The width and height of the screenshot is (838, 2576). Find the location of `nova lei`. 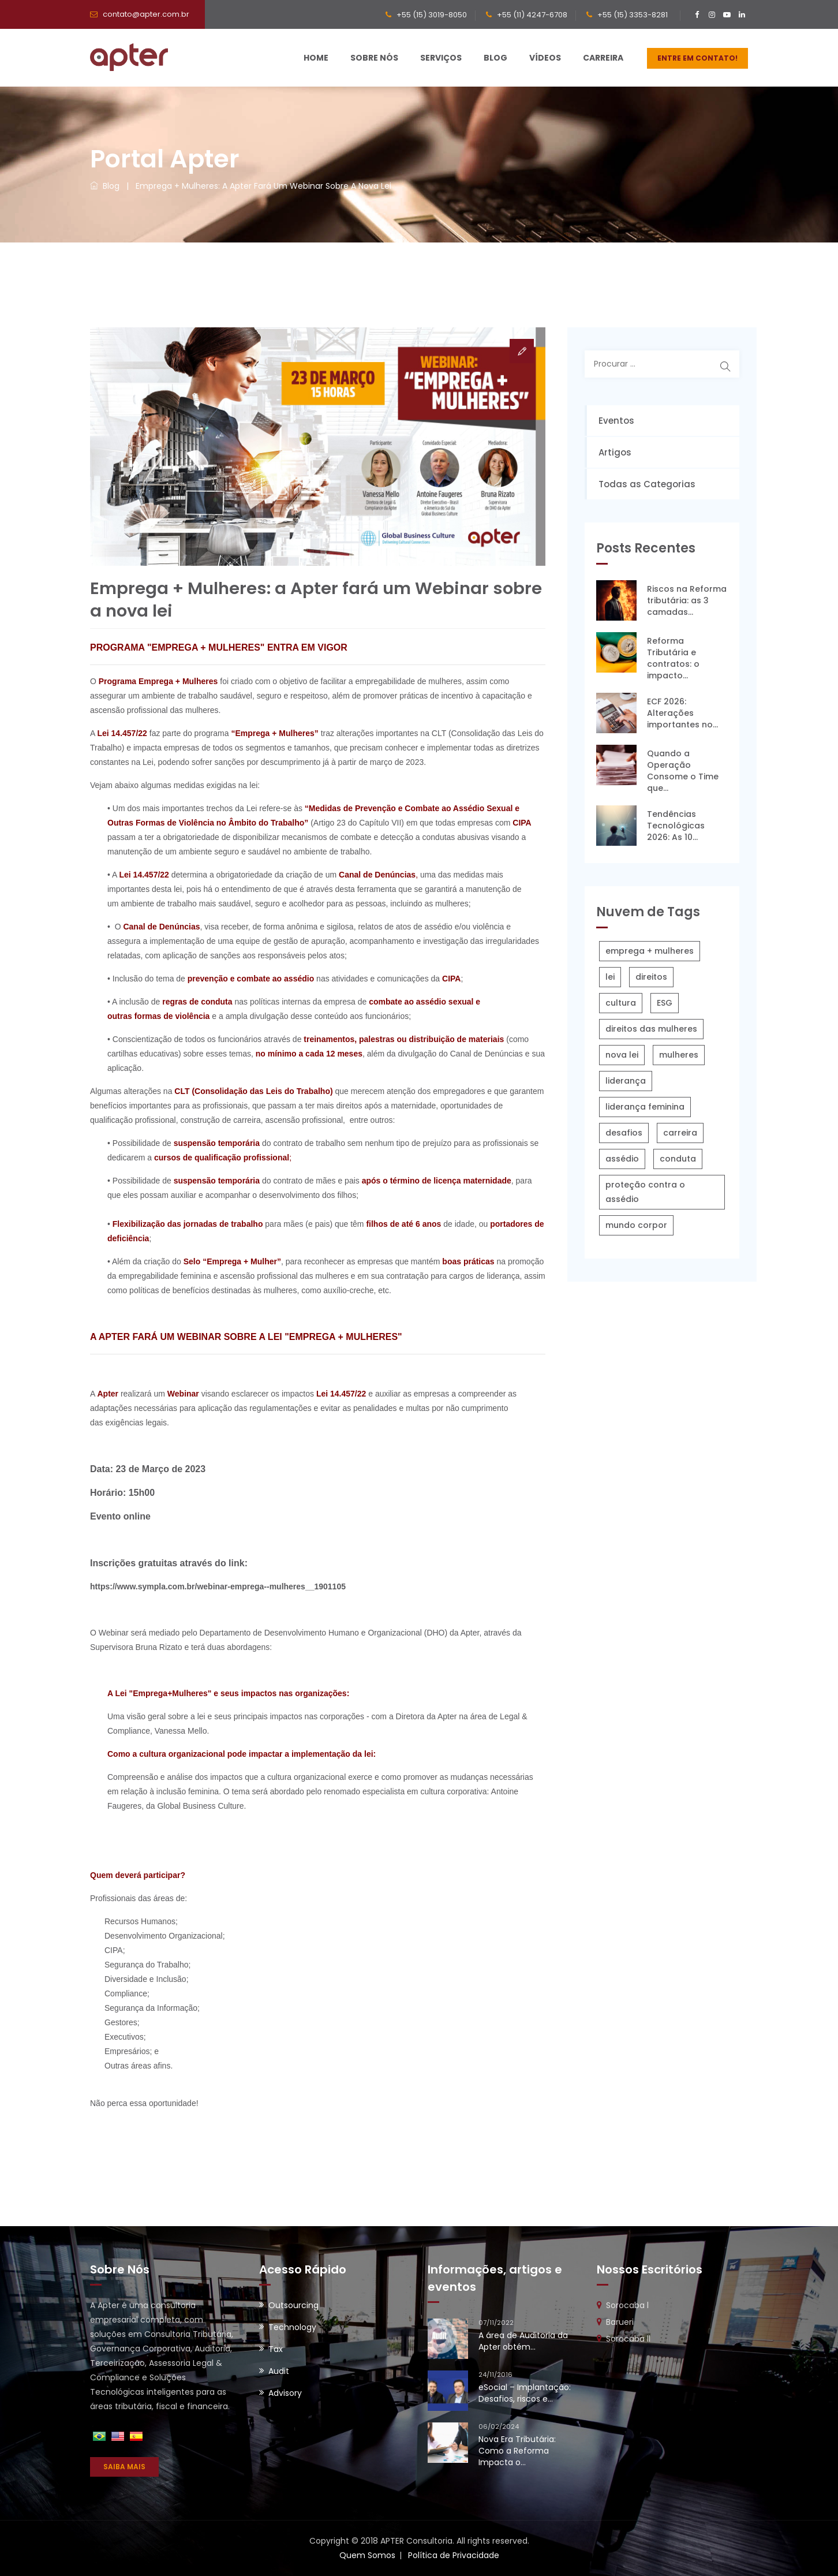

nova lei is located at coordinates (621, 1055).